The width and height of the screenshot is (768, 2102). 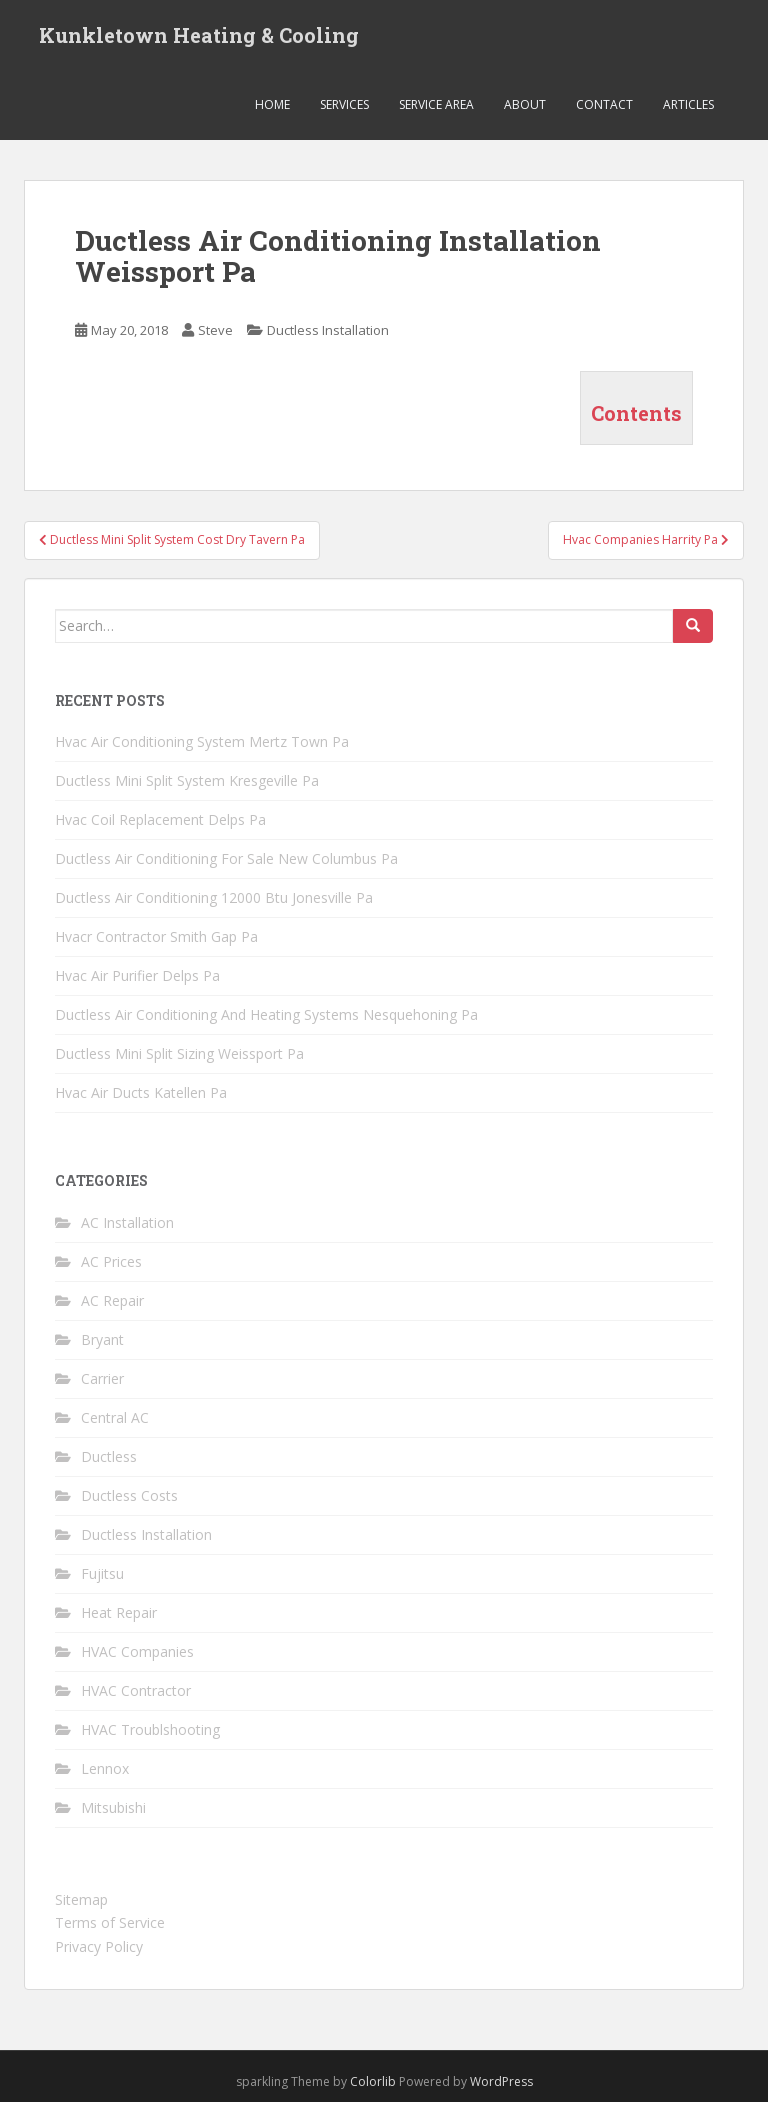 I want to click on Hvac Air Conditioning System Mertz Town Pa, so click(x=202, y=741).